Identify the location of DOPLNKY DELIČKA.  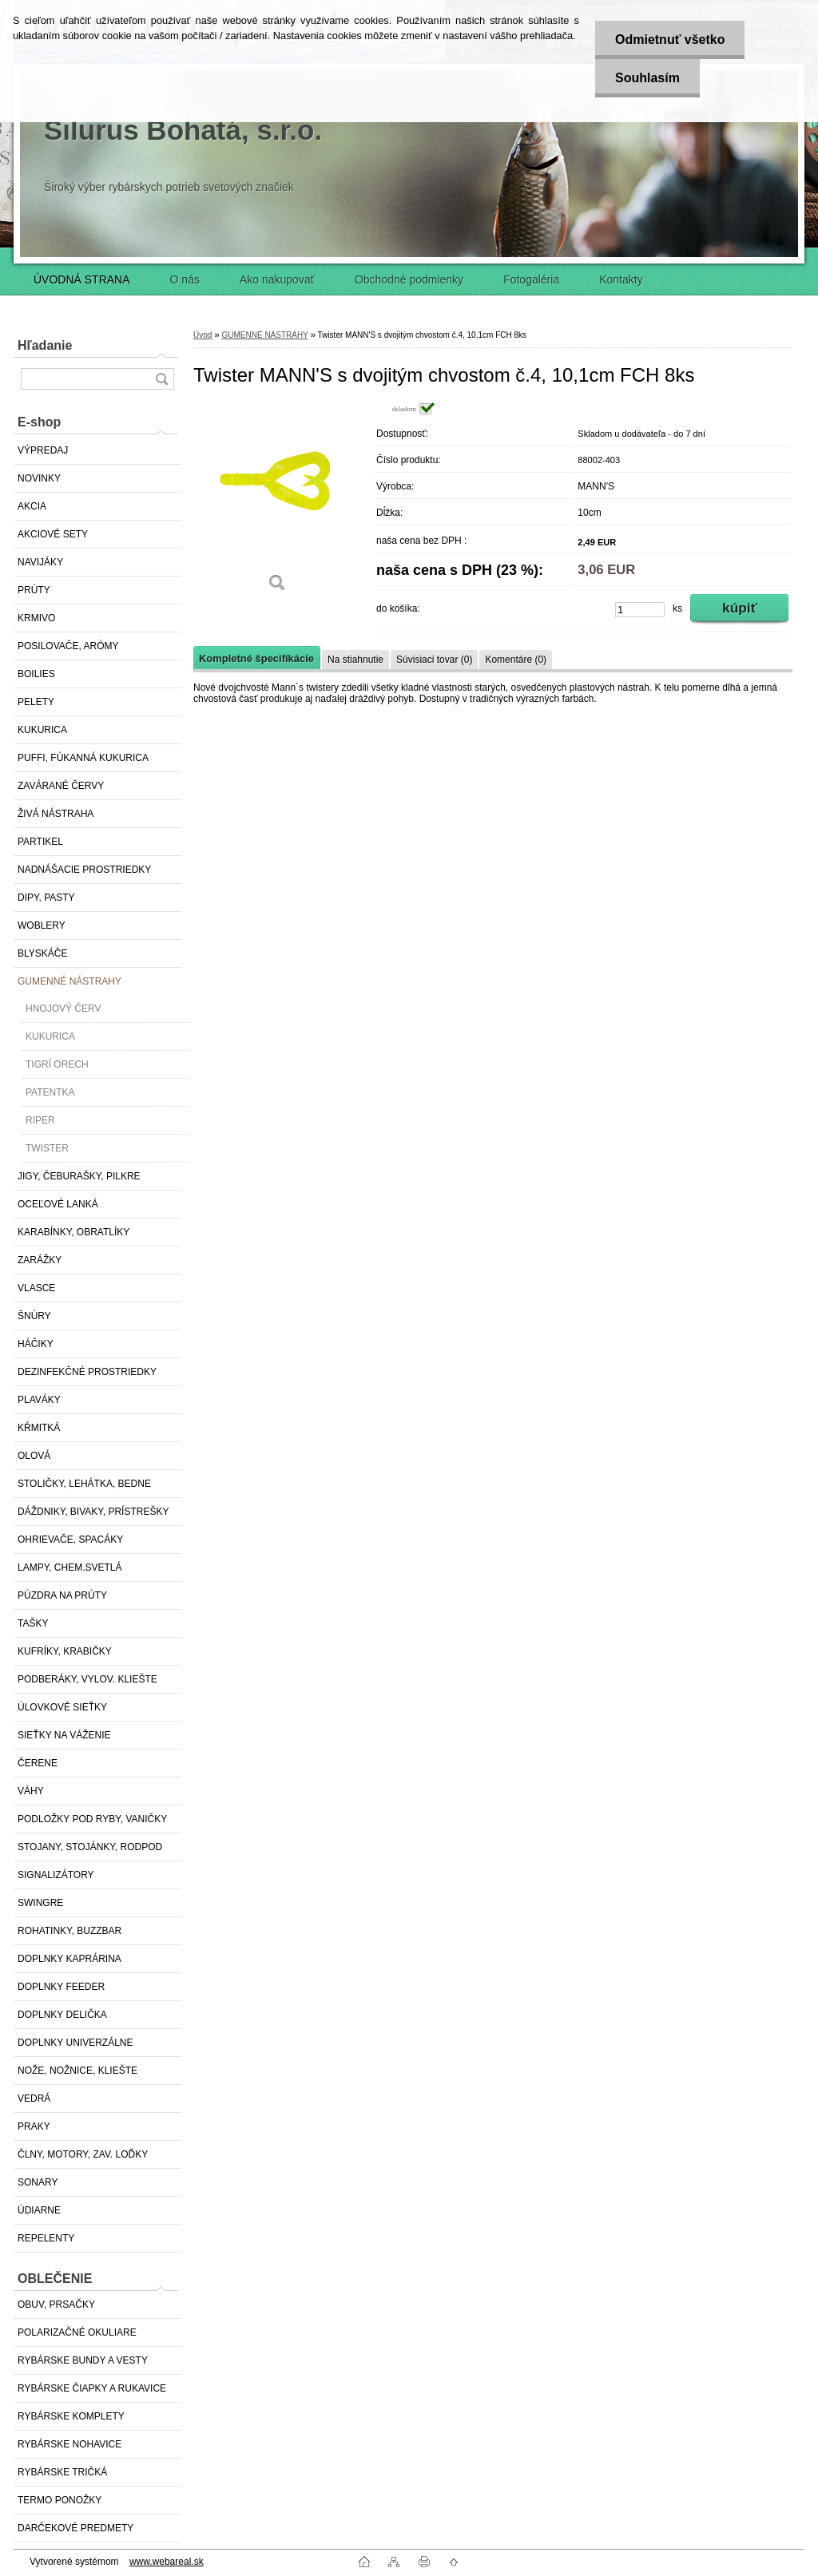
(62, 2014).